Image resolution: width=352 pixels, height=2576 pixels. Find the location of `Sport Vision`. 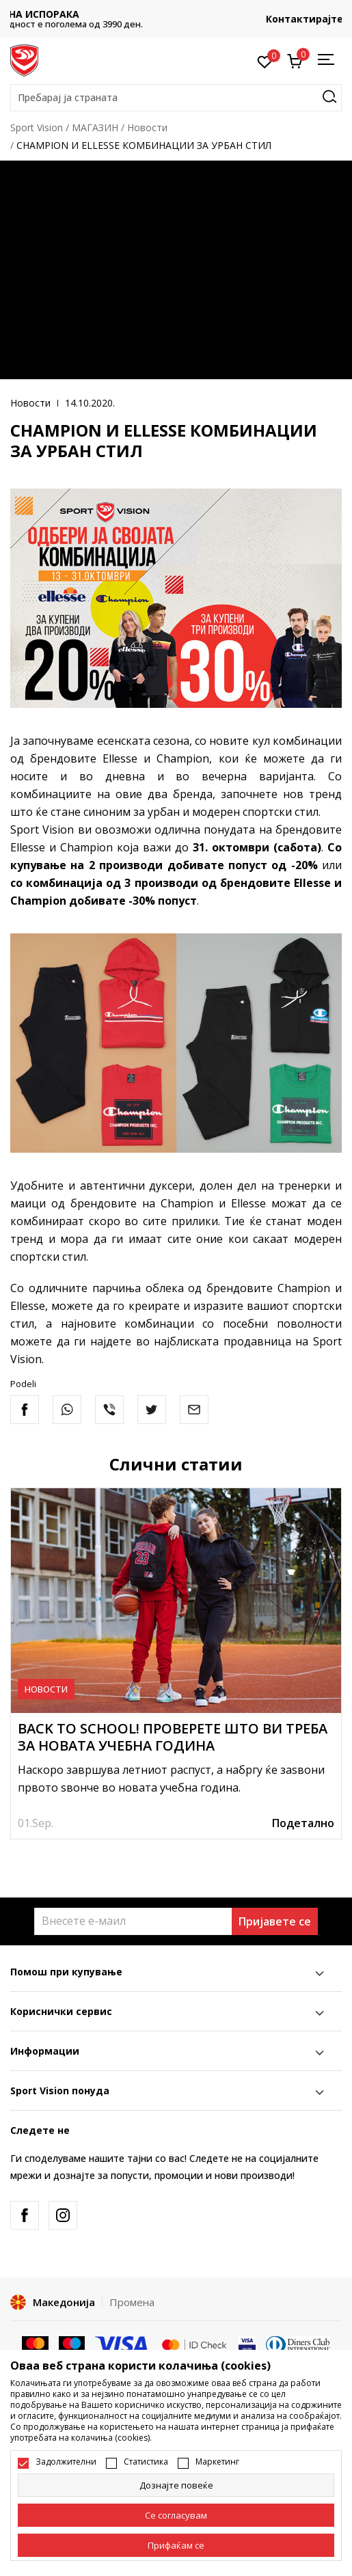

Sport Vision is located at coordinates (36, 127).